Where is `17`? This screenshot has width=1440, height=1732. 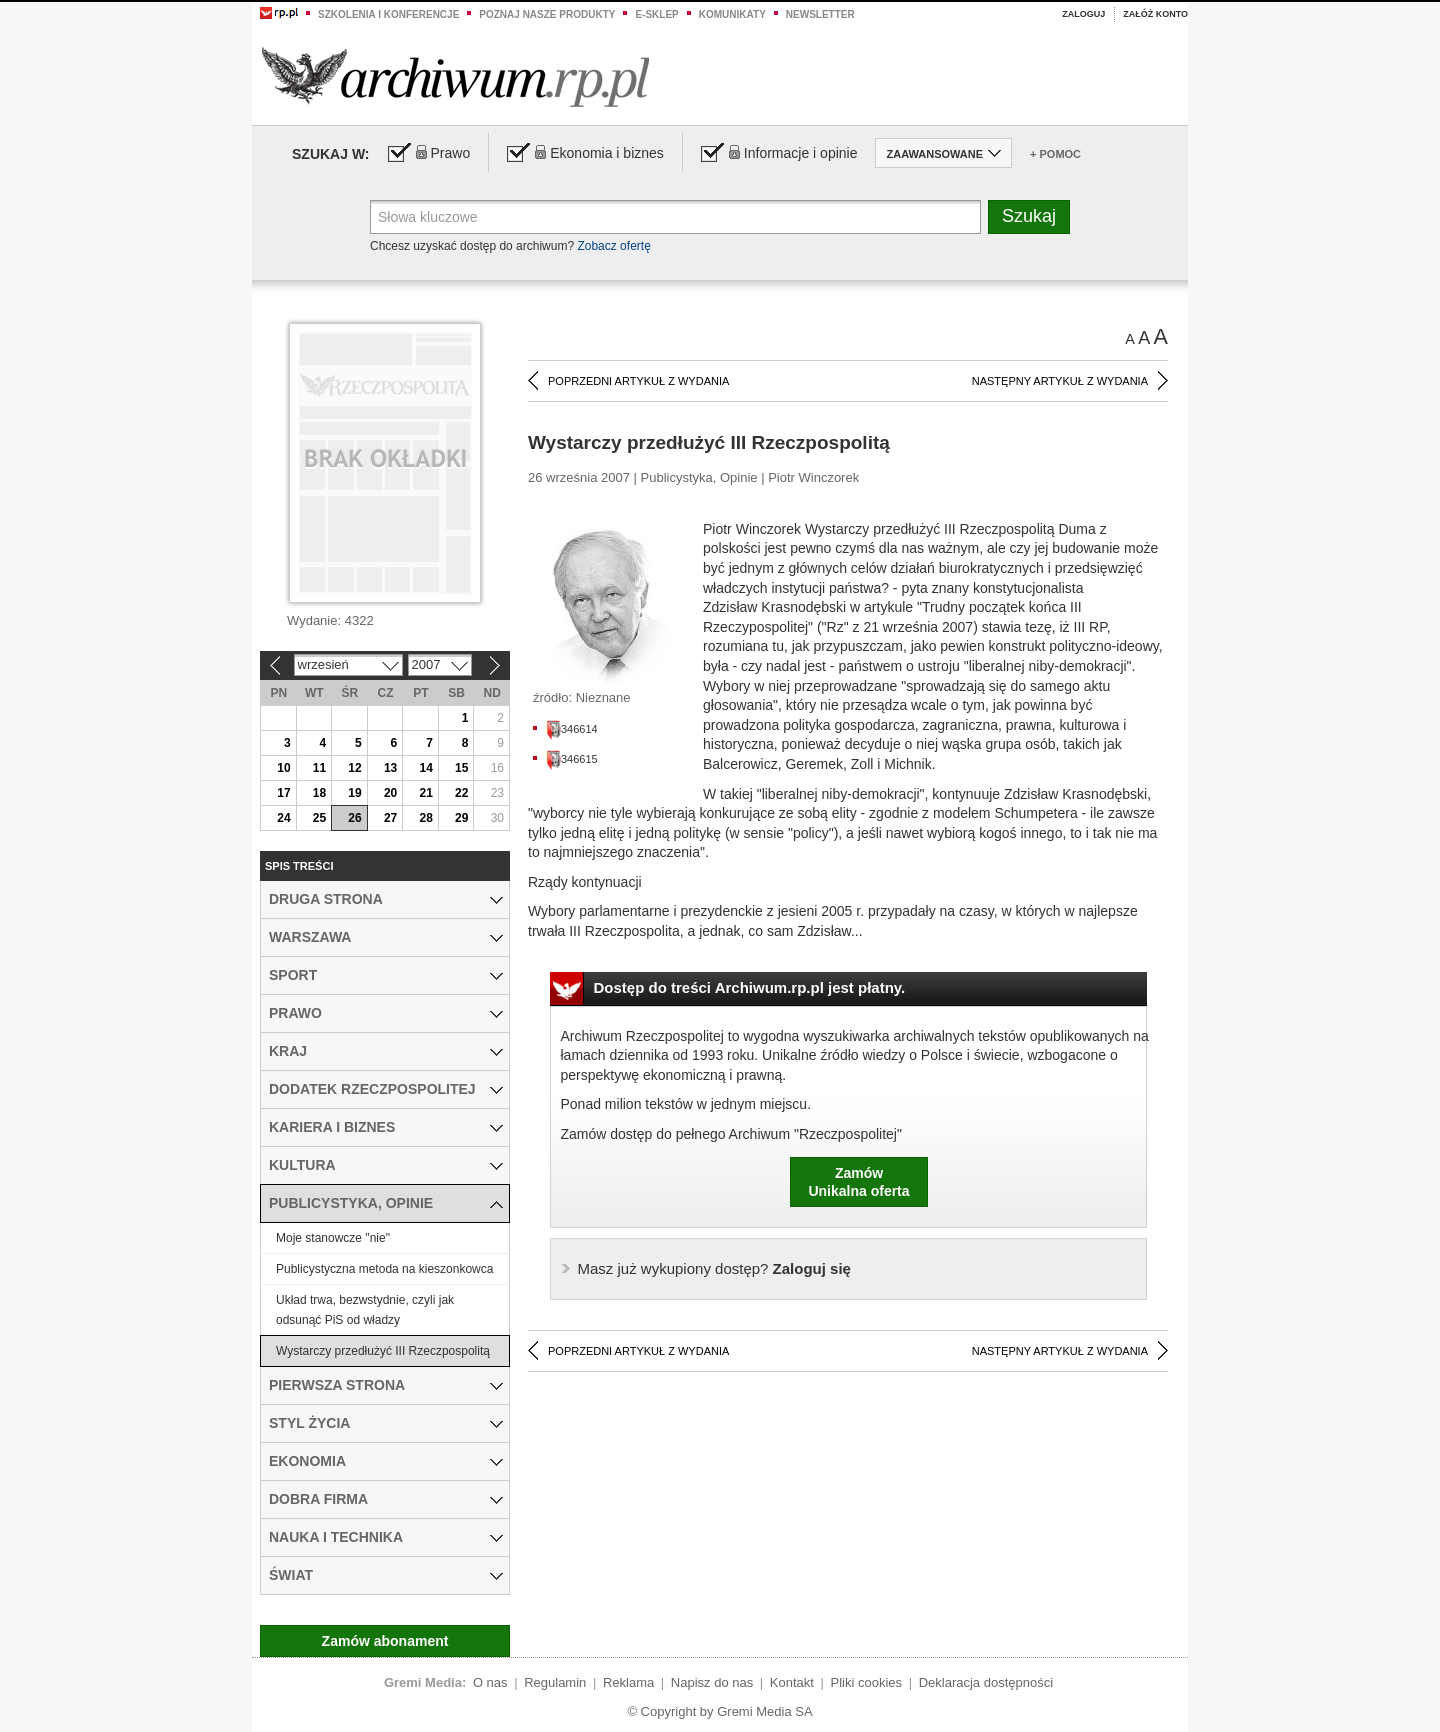 17 is located at coordinates (283, 793).